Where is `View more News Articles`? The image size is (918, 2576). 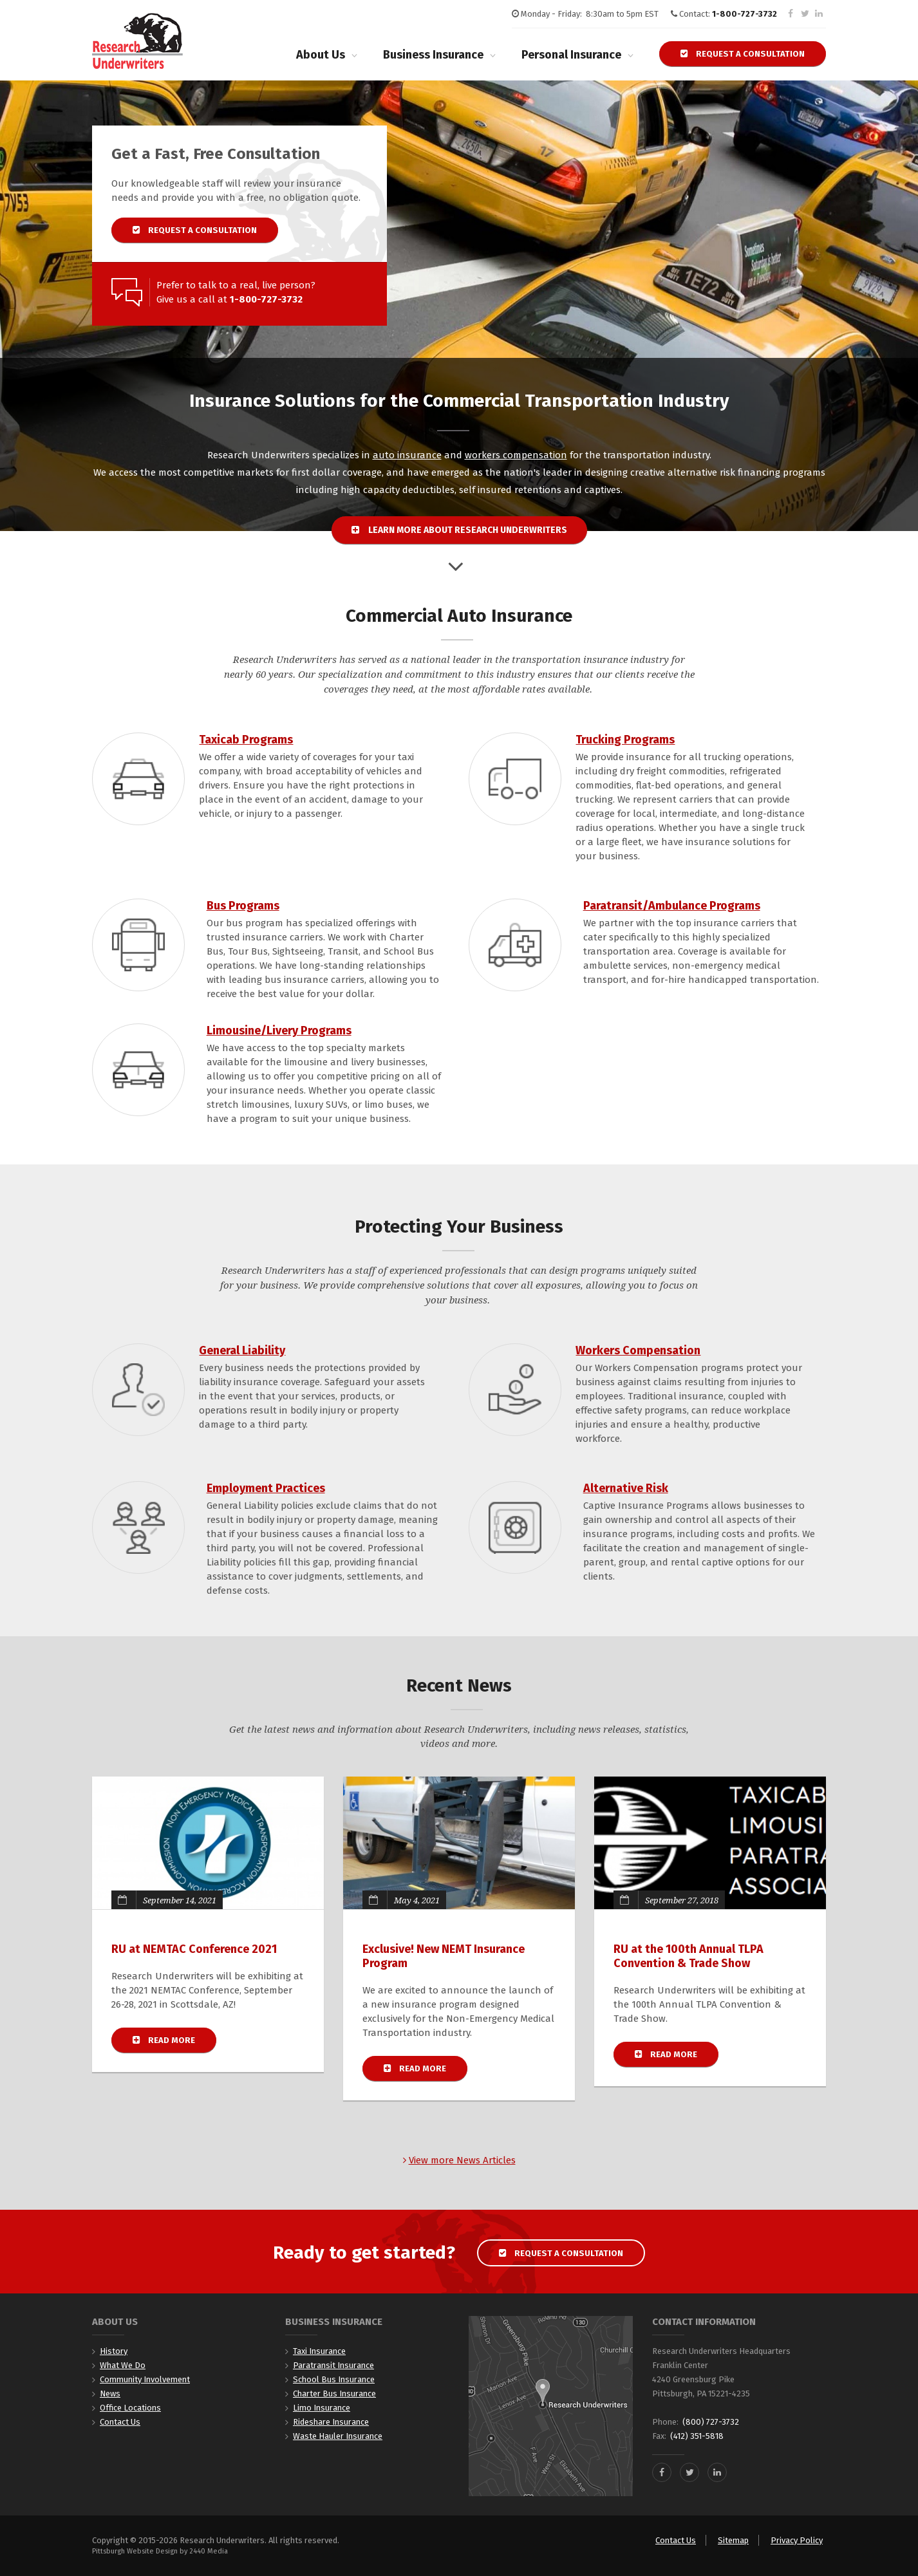 View more News Articles is located at coordinates (459, 2160).